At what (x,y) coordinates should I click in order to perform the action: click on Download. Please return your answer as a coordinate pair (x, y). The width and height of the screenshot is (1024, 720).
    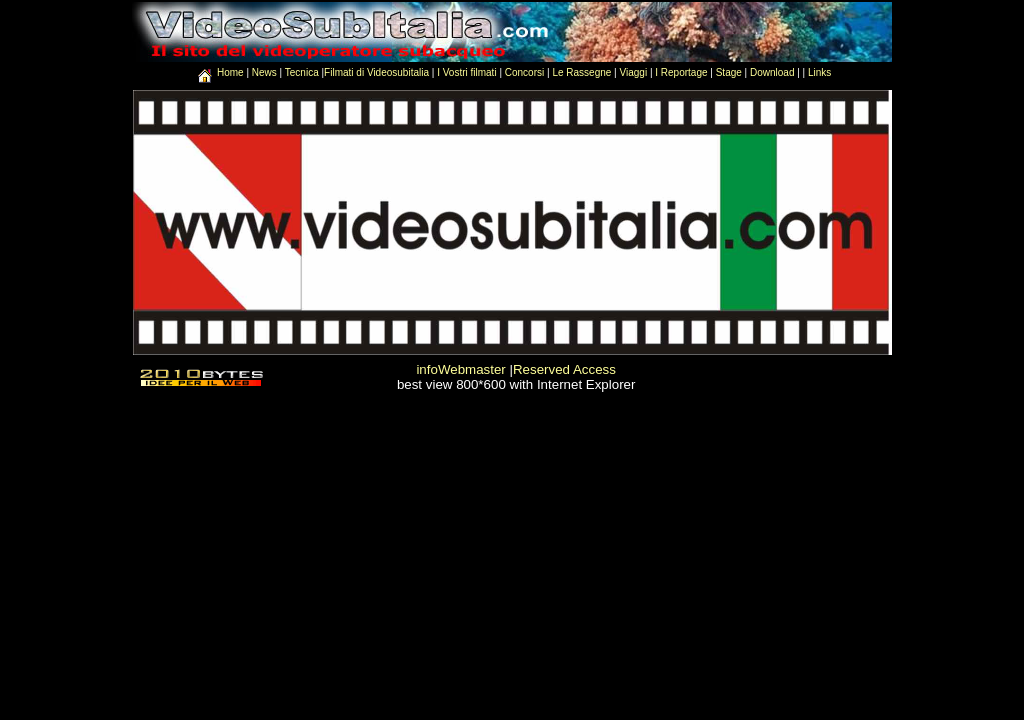
    Looking at the image, I should click on (772, 72).